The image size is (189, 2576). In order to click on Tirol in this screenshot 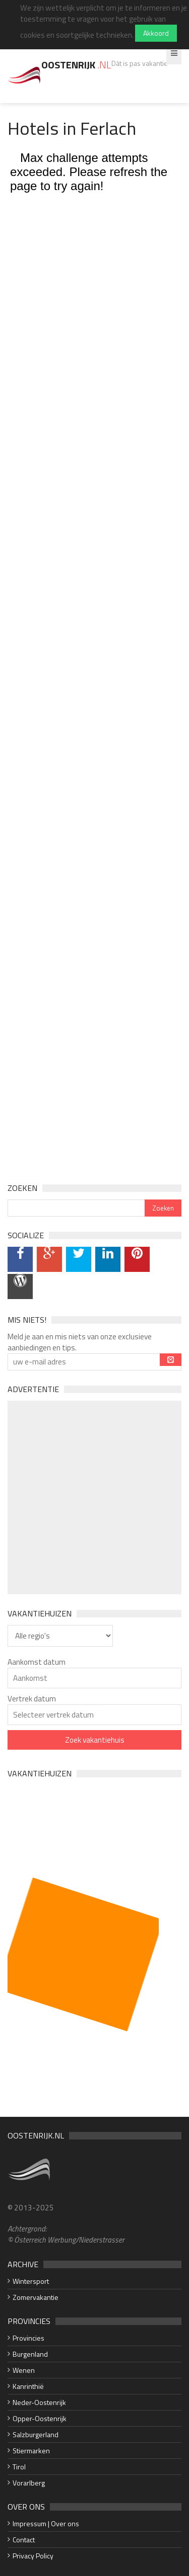, I will do `click(19, 2466)`.